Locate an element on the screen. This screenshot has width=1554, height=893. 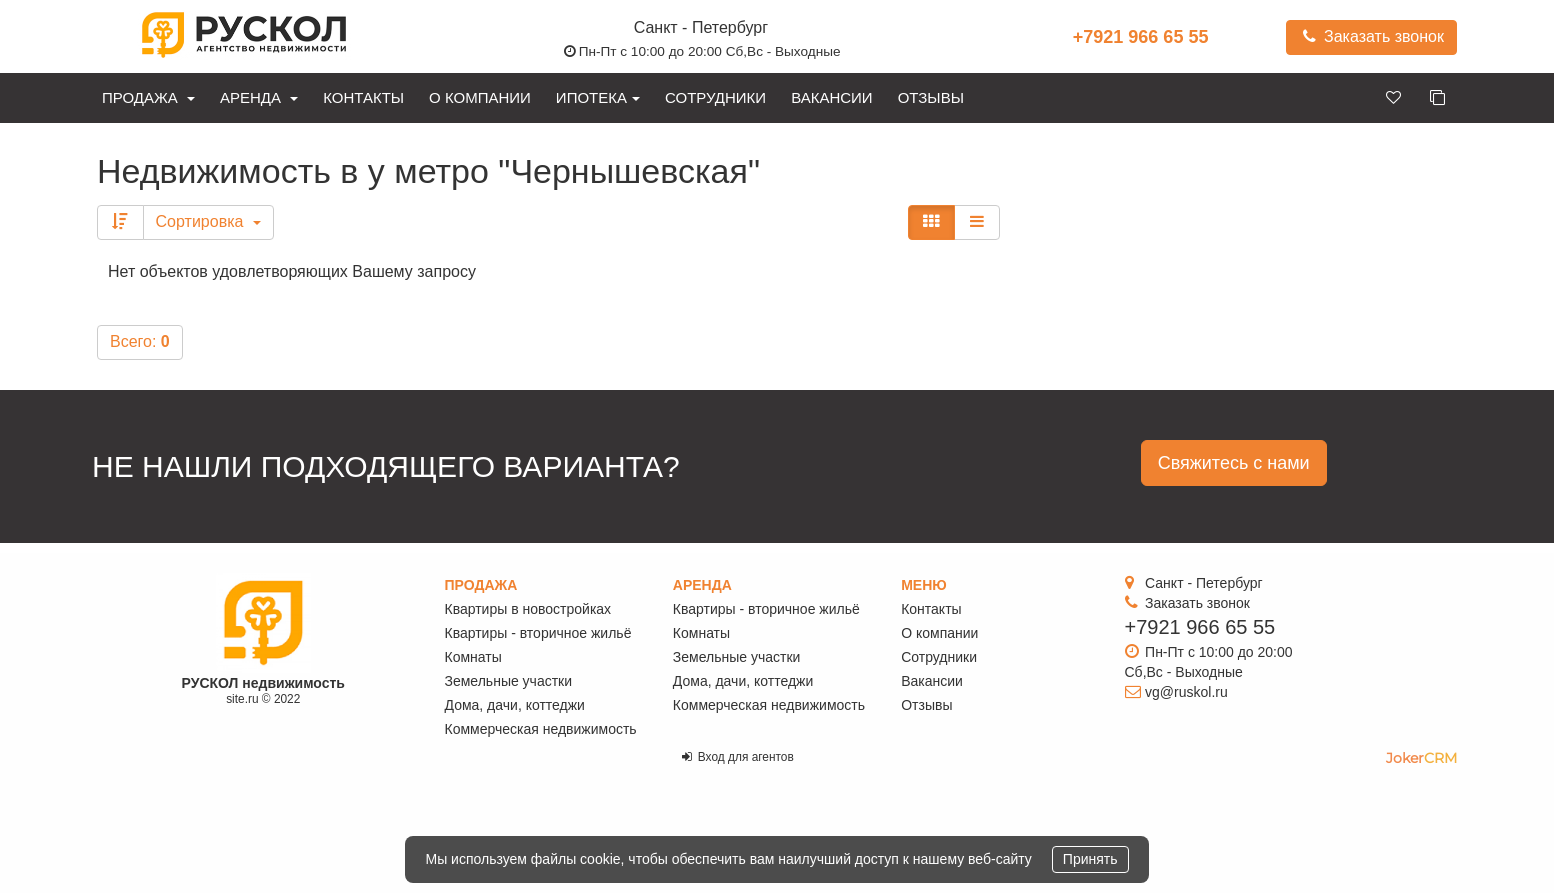
Сортировка is located at coordinates (208, 221).